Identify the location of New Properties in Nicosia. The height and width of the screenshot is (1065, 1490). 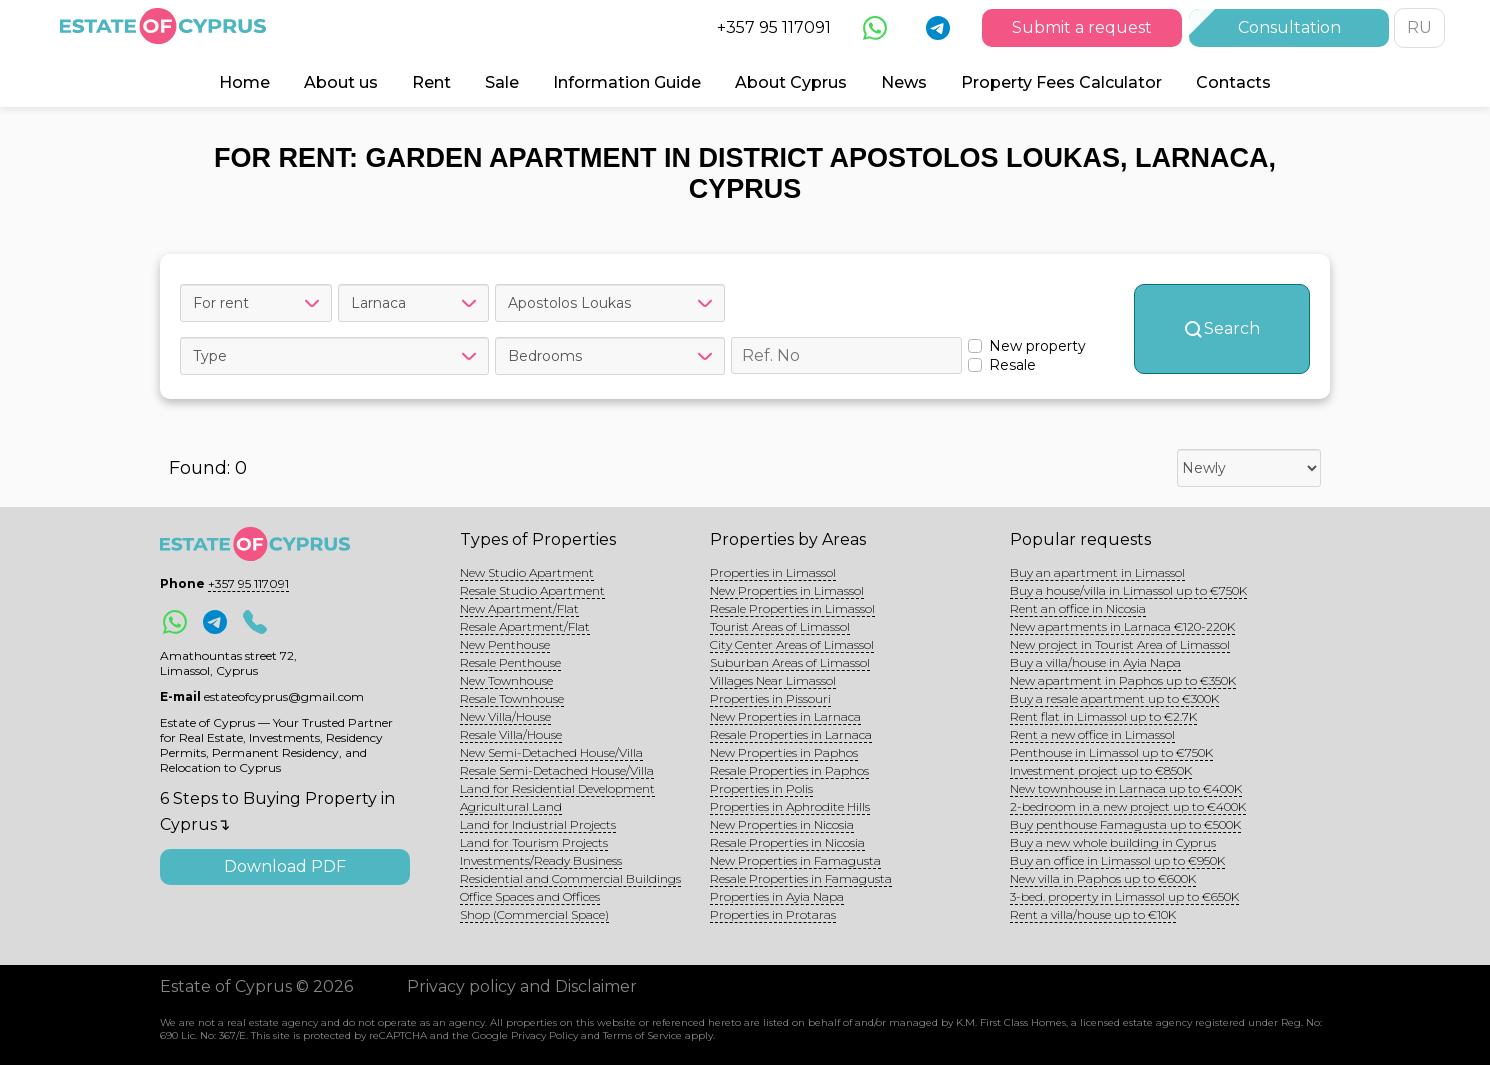
(782, 824).